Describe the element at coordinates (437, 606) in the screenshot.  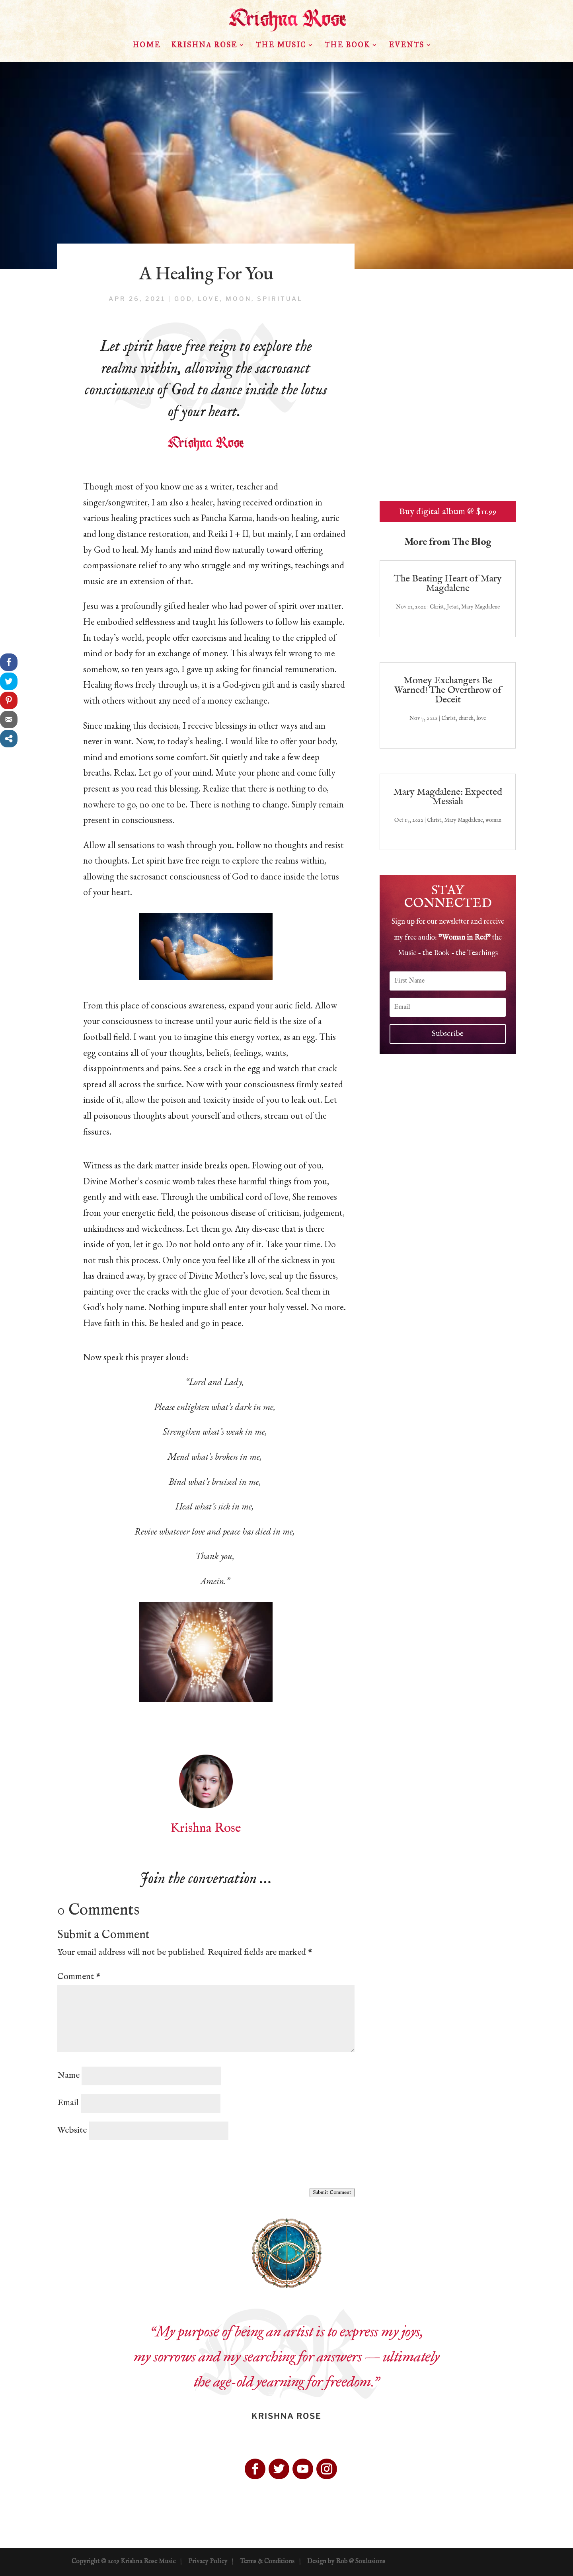
I see `Christ` at that location.